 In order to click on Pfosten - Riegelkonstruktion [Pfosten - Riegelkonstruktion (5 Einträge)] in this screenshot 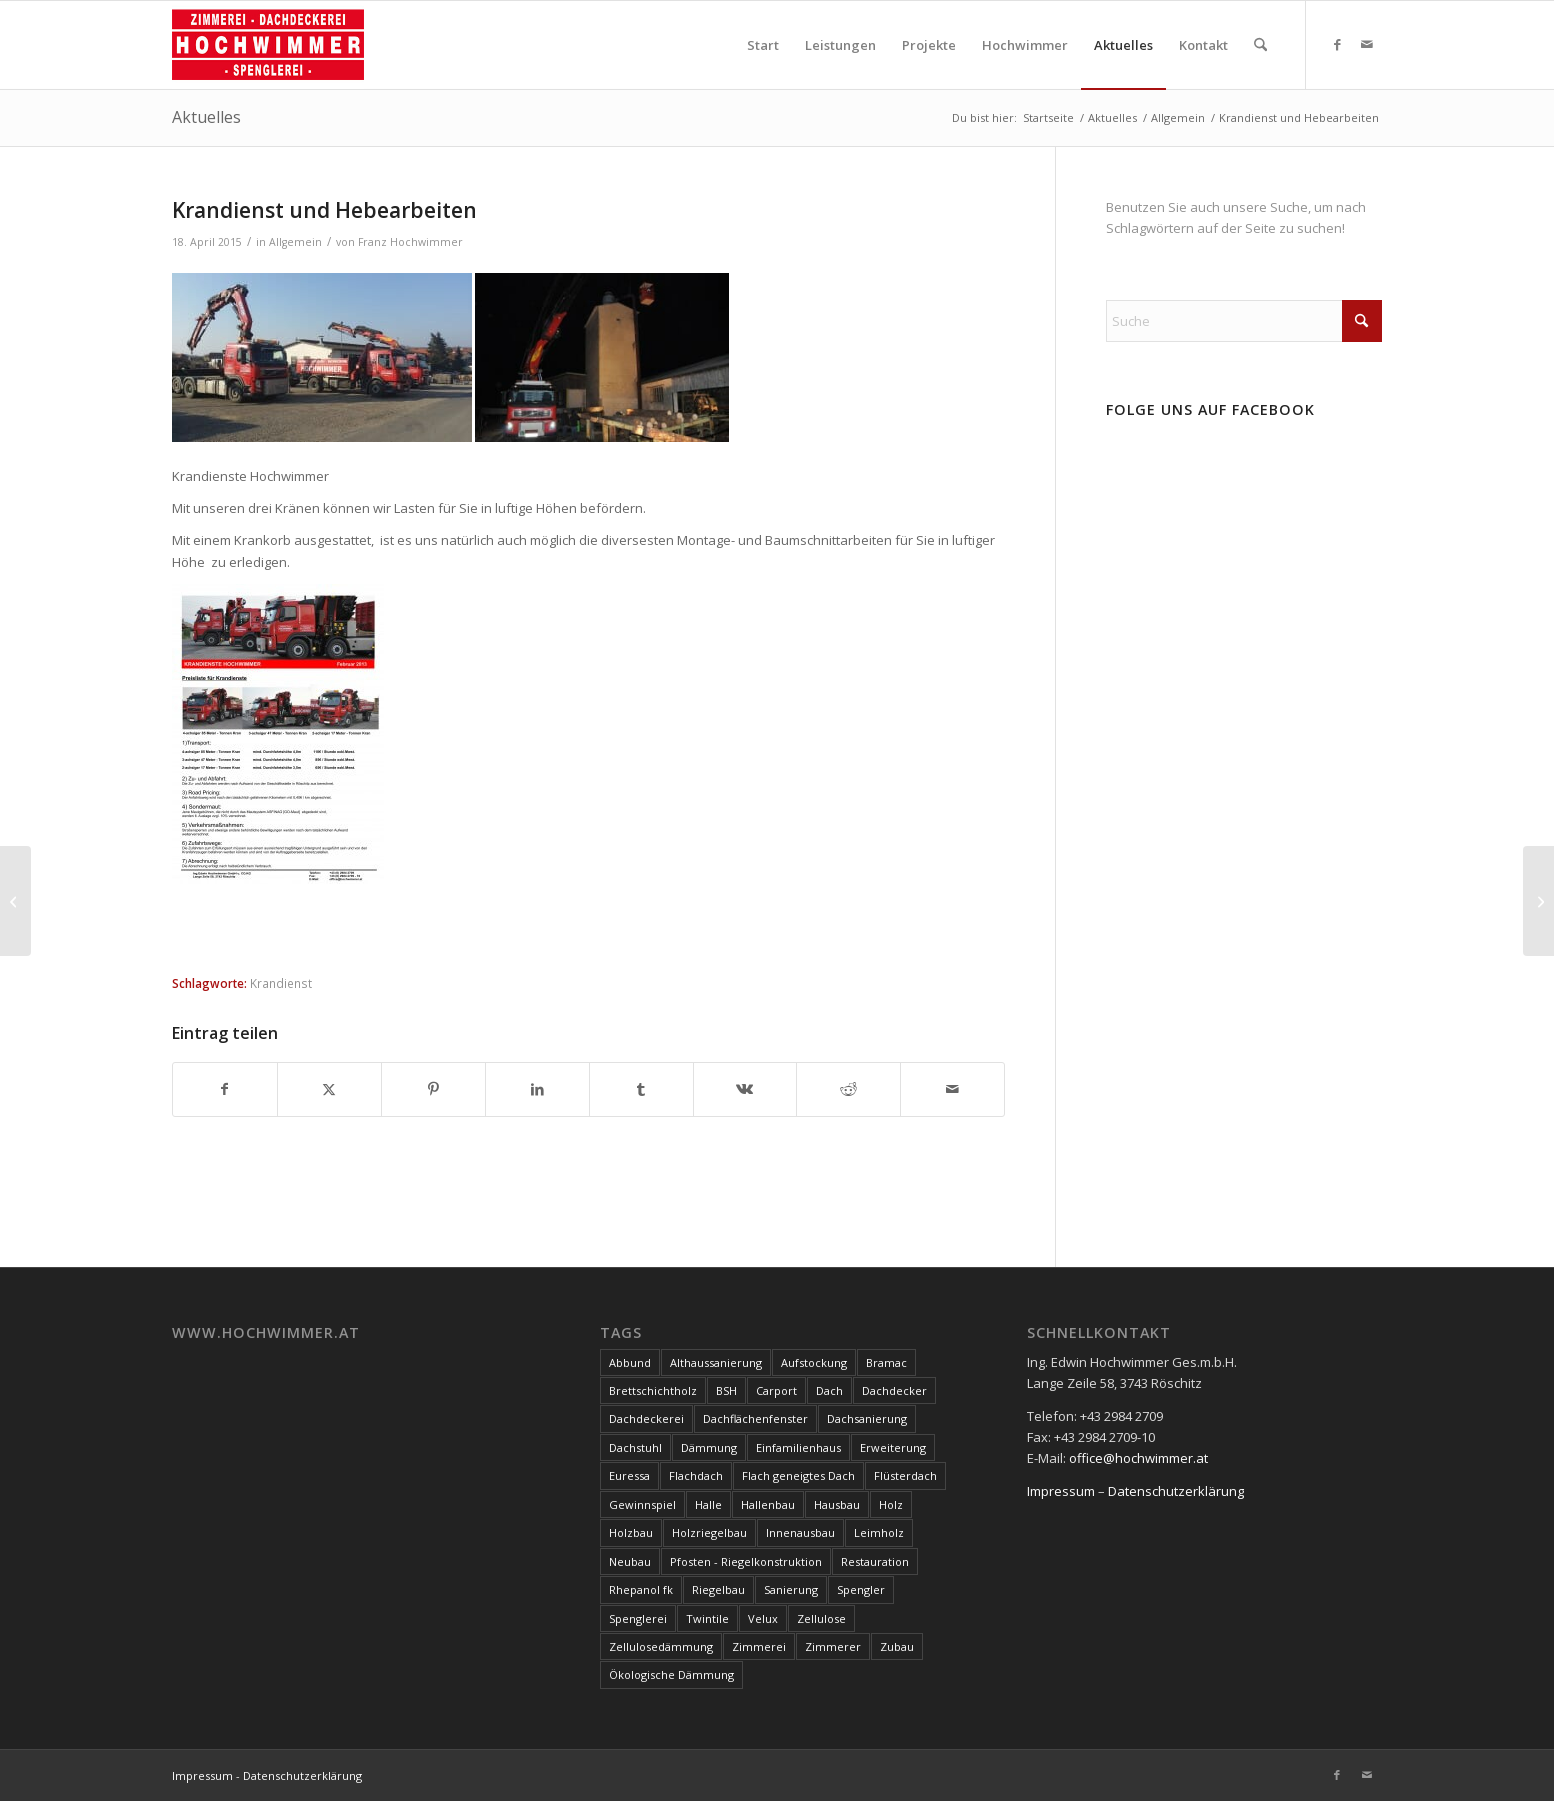, I will do `click(746, 1561)`.